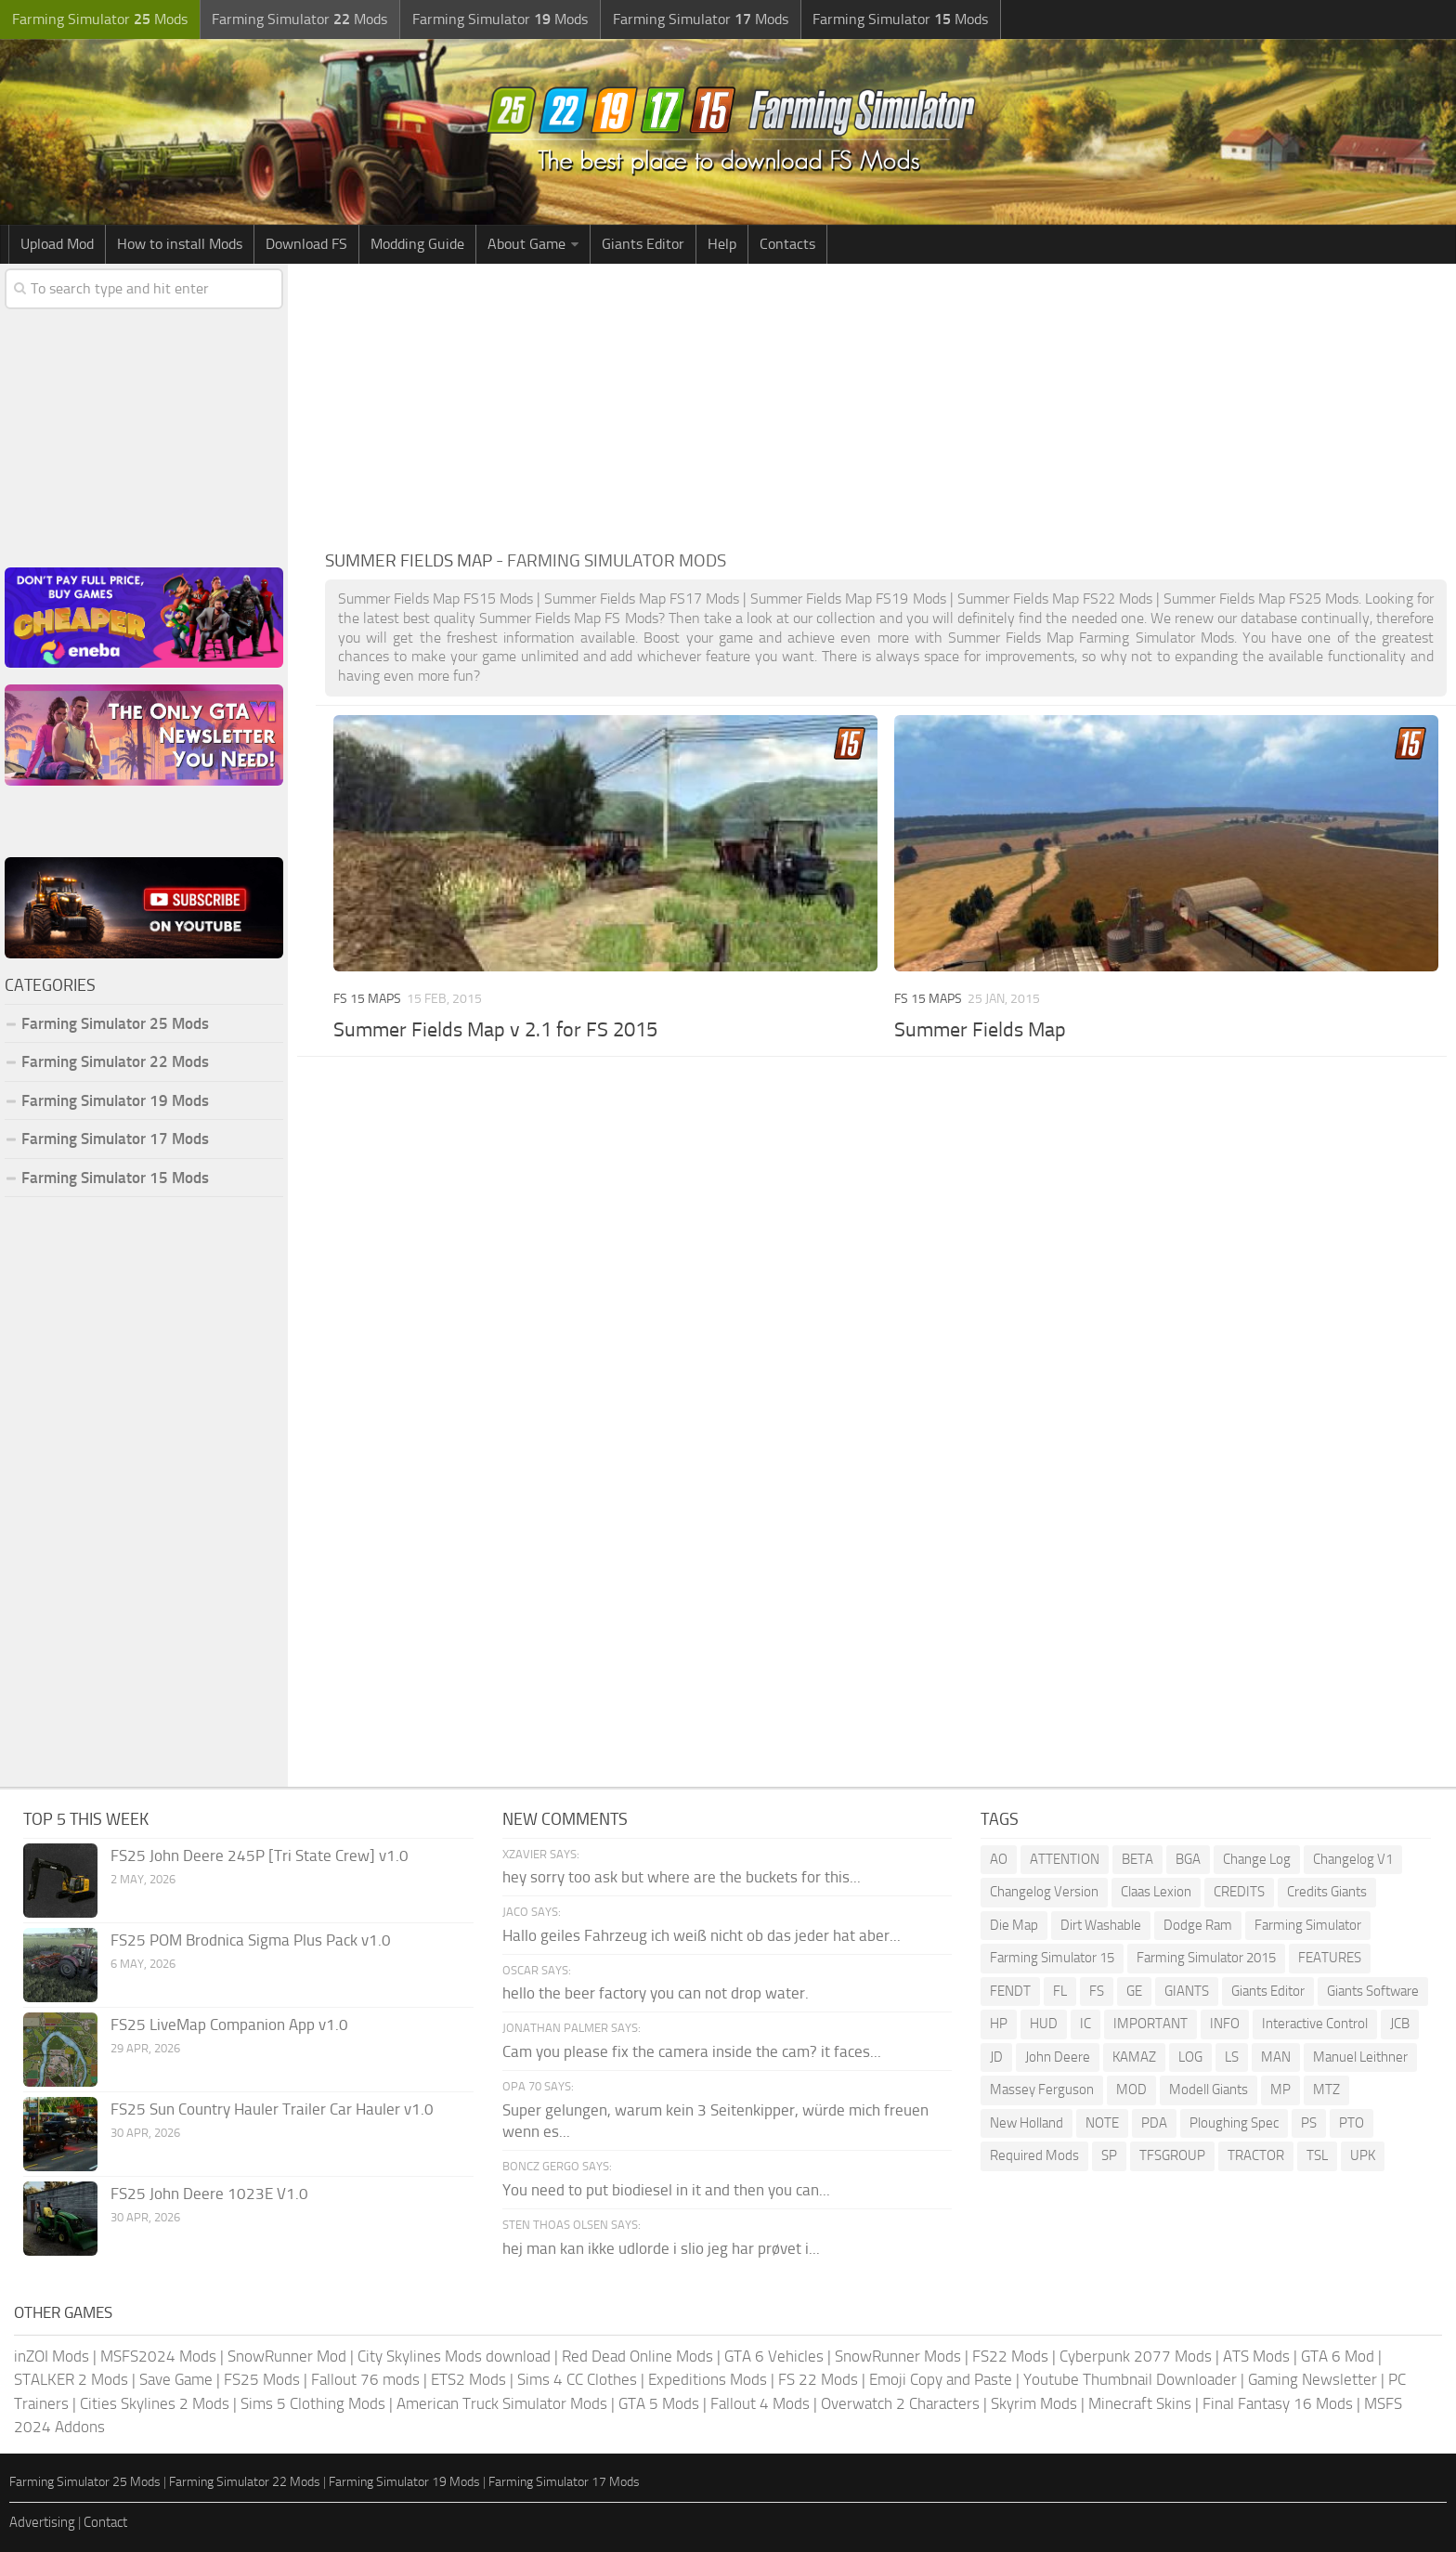 This screenshot has width=1456, height=2552. What do you see at coordinates (1232, 2057) in the screenshot?
I see `LS` at bounding box center [1232, 2057].